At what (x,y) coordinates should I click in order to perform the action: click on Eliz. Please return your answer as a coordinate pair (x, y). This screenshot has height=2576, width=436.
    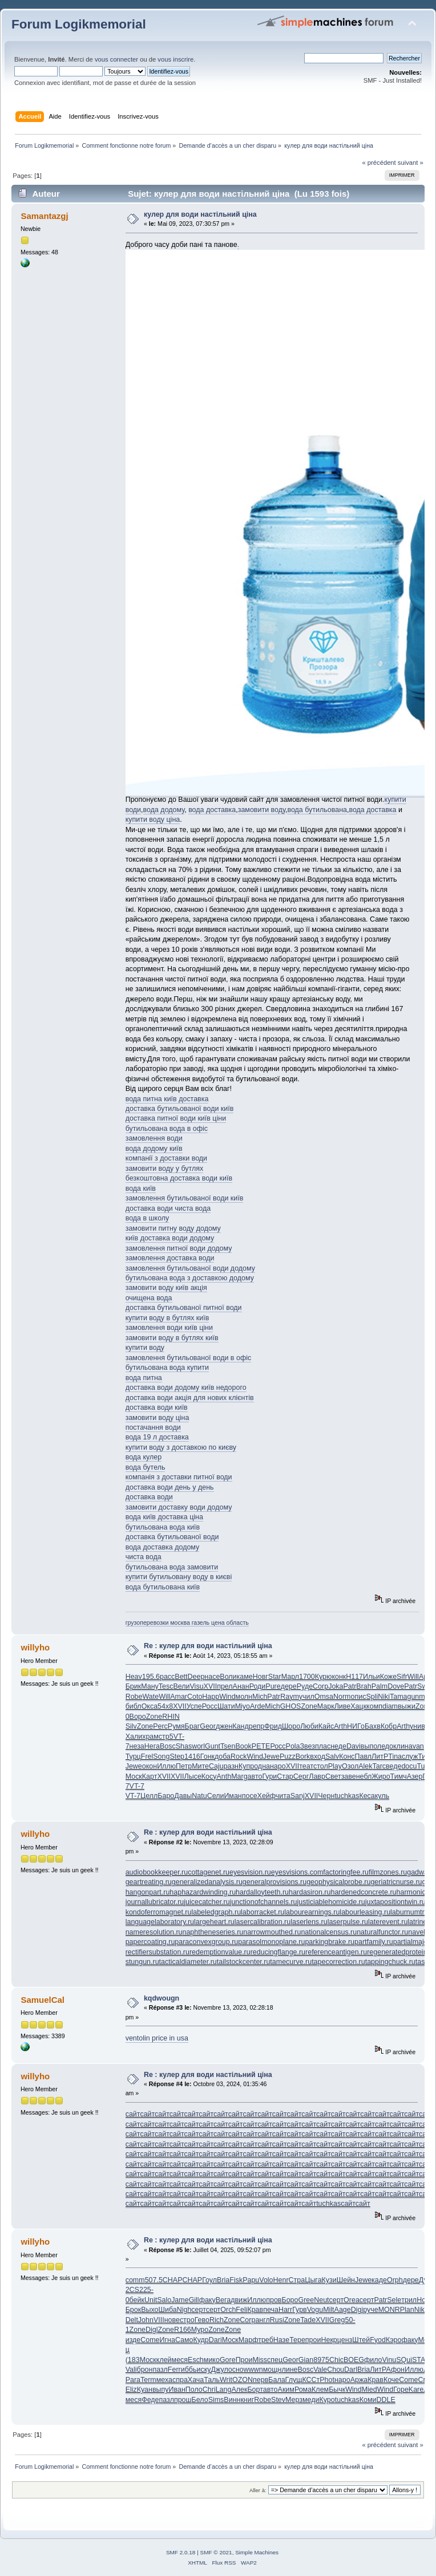
    Looking at the image, I should click on (131, 2390).